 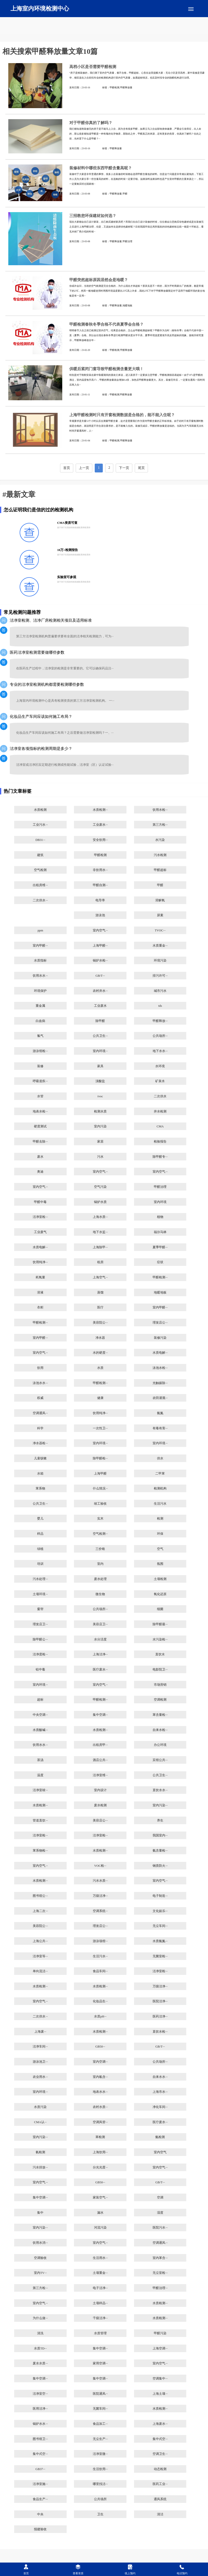 What do you see at coordinates (100, 2318) in the screenshot?
I see `千级洁净···` at bounding box center [100, 2318].